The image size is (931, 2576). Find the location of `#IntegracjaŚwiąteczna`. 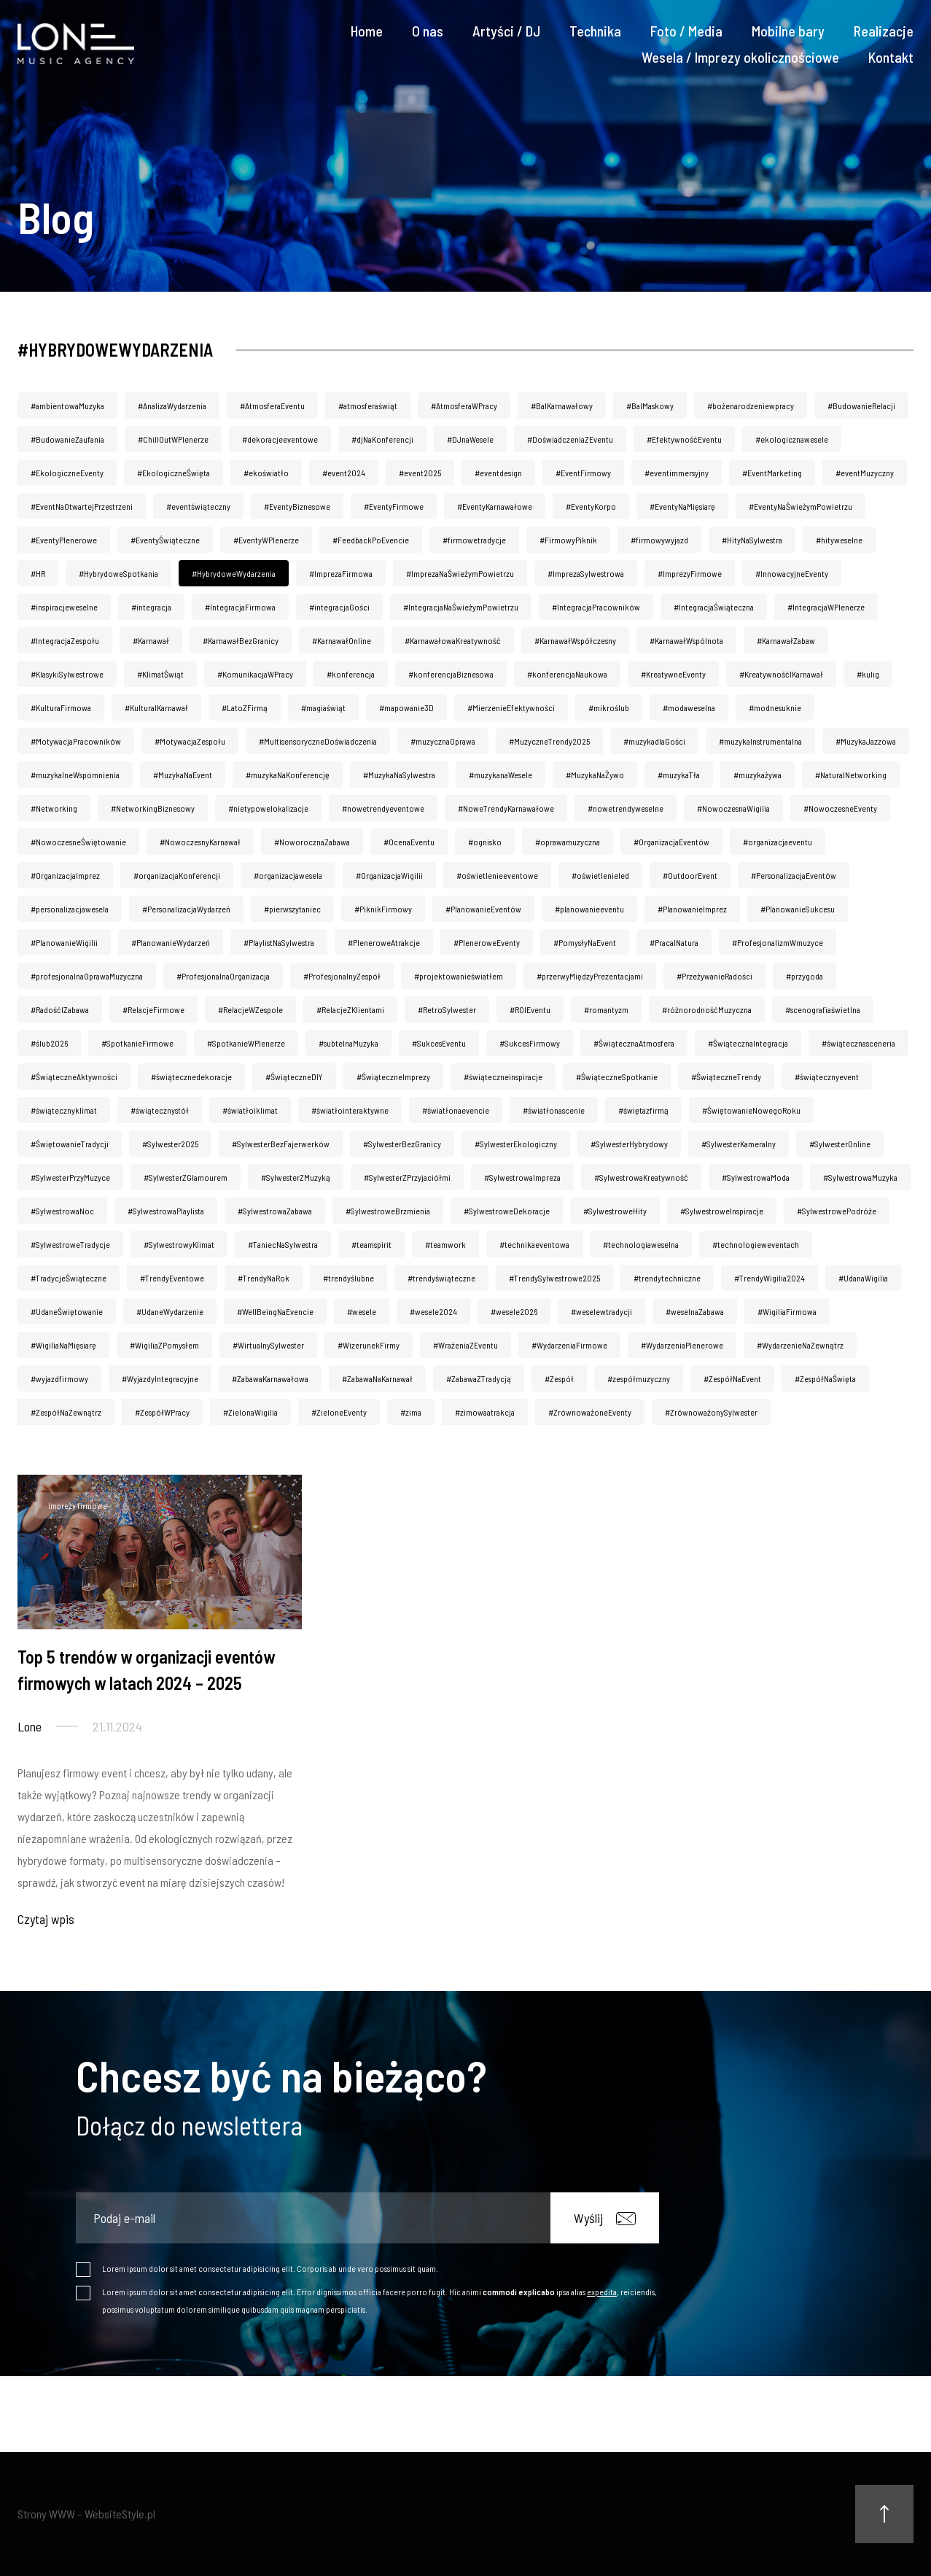

#IntegracjaŚwiąteczna is located at coordinates (714, 607).